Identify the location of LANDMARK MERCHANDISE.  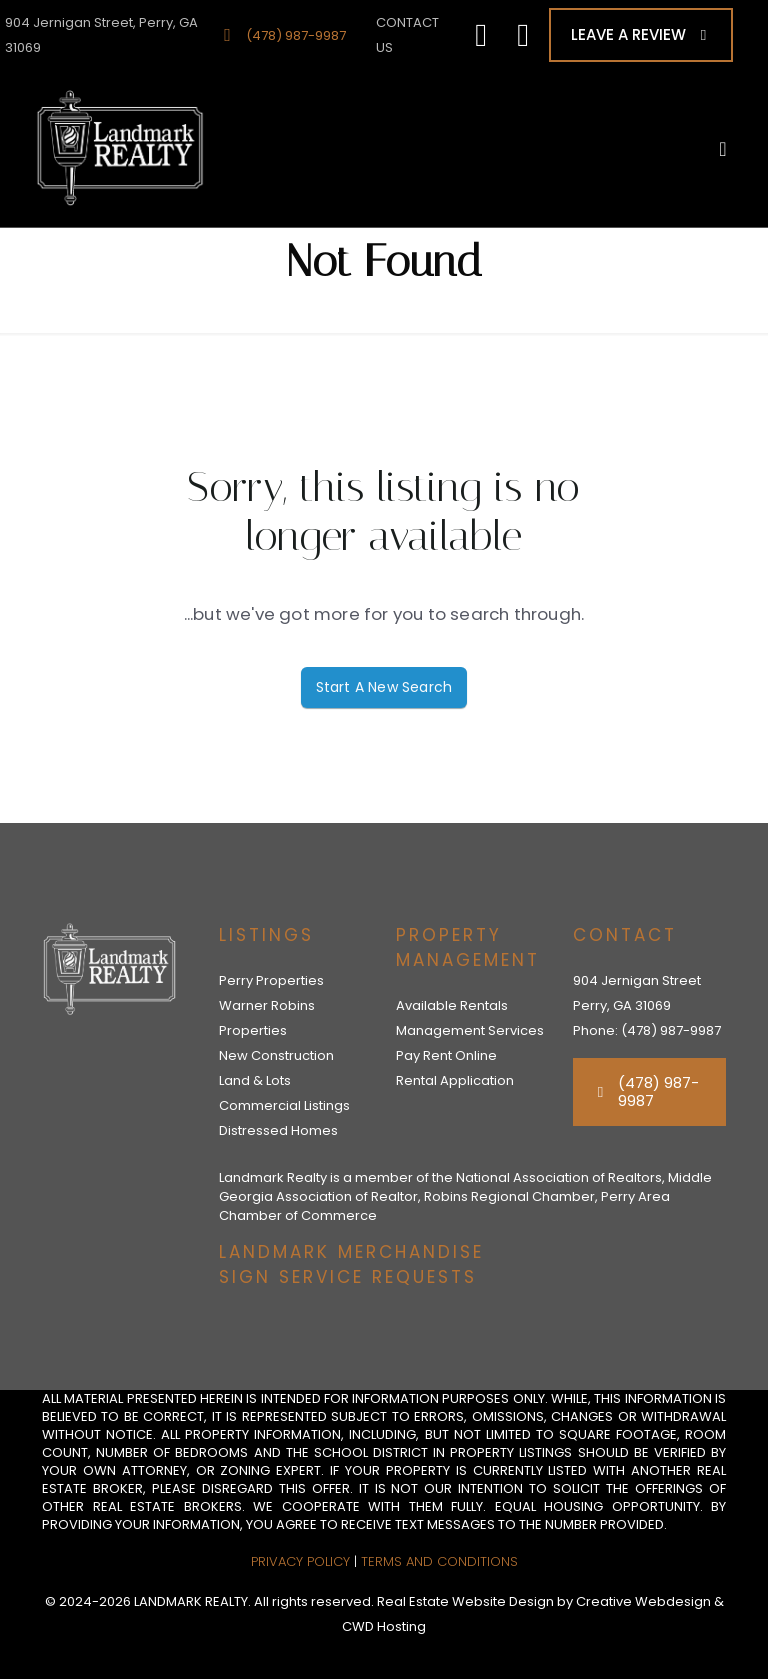
(351, 1252).